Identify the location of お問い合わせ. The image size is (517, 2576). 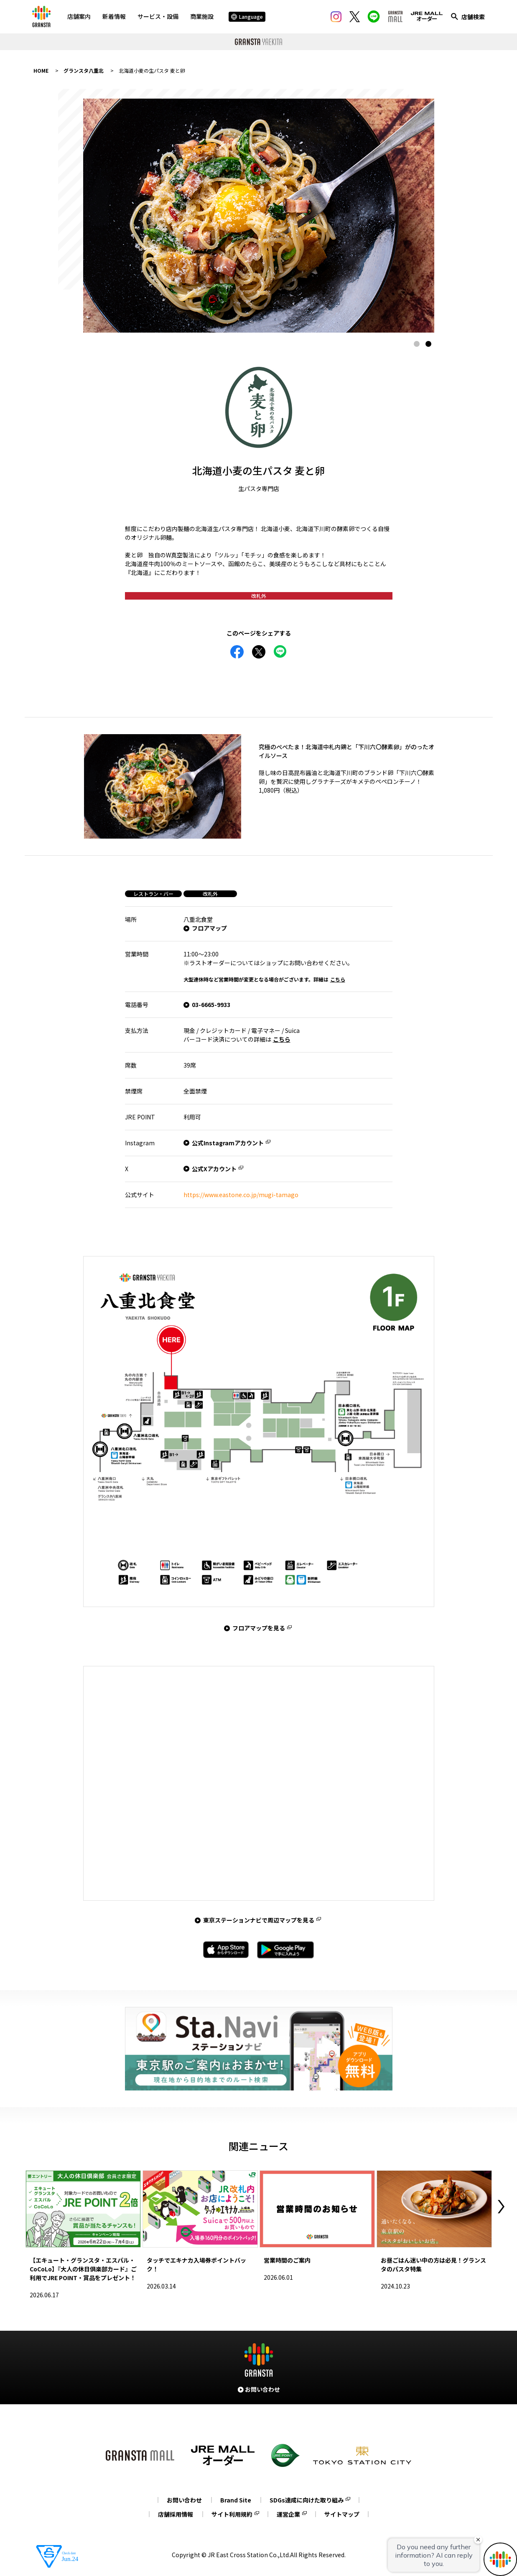
(184, 2500).